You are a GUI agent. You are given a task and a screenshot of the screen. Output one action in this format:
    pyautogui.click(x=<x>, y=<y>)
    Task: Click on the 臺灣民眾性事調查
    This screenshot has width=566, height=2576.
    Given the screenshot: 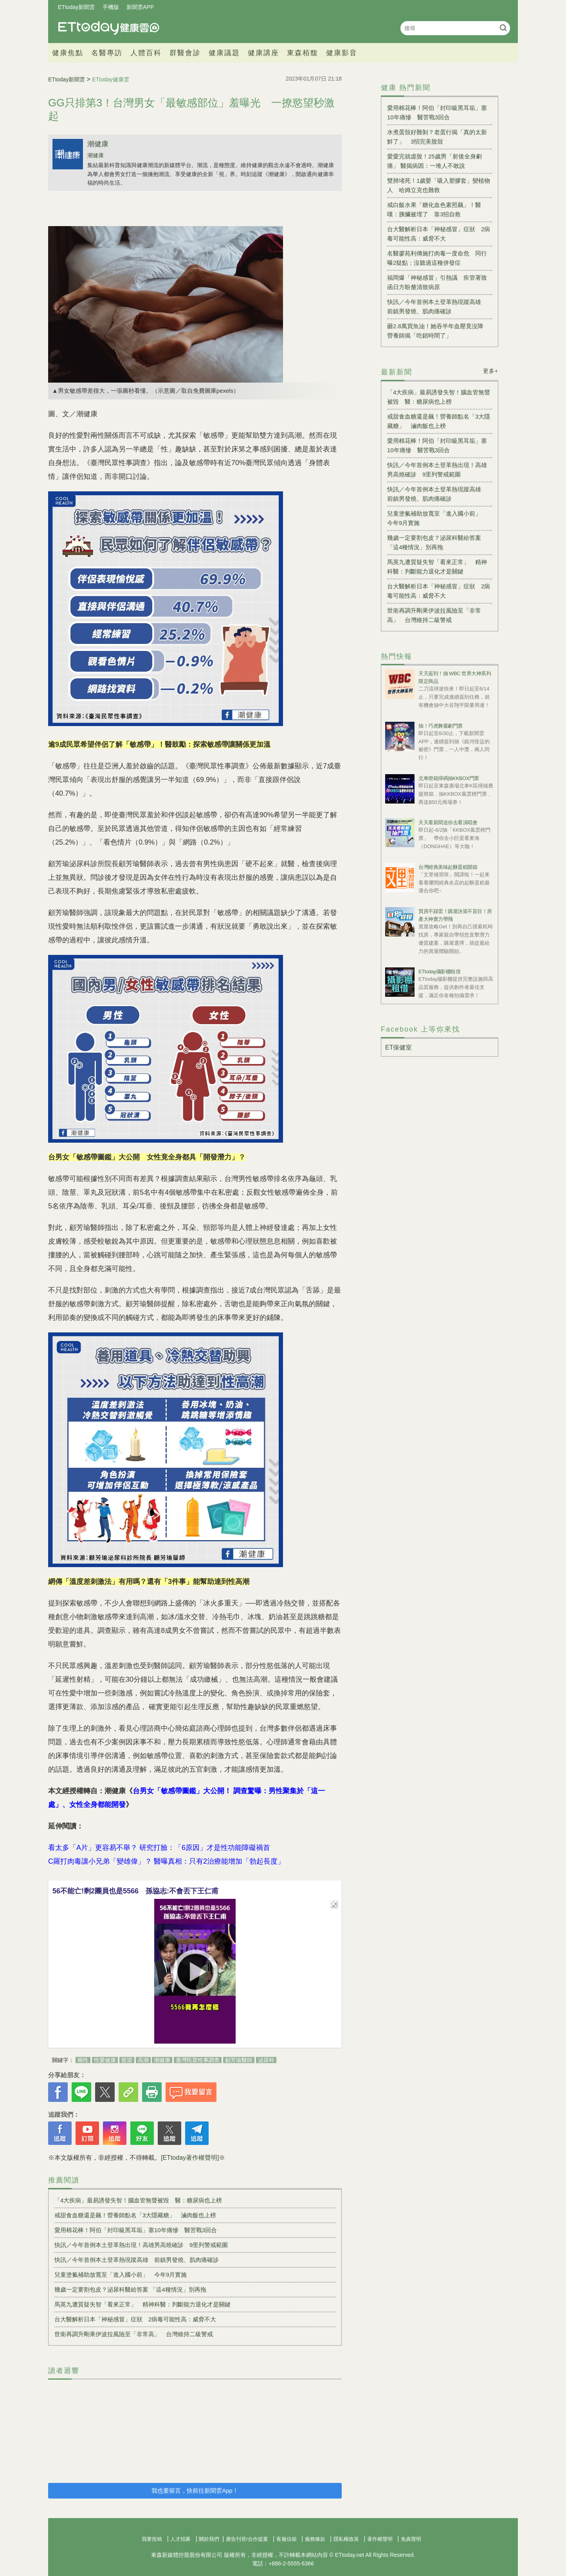 What is the action you would take?
    pyautogui.click(x=198, y=2060)
    